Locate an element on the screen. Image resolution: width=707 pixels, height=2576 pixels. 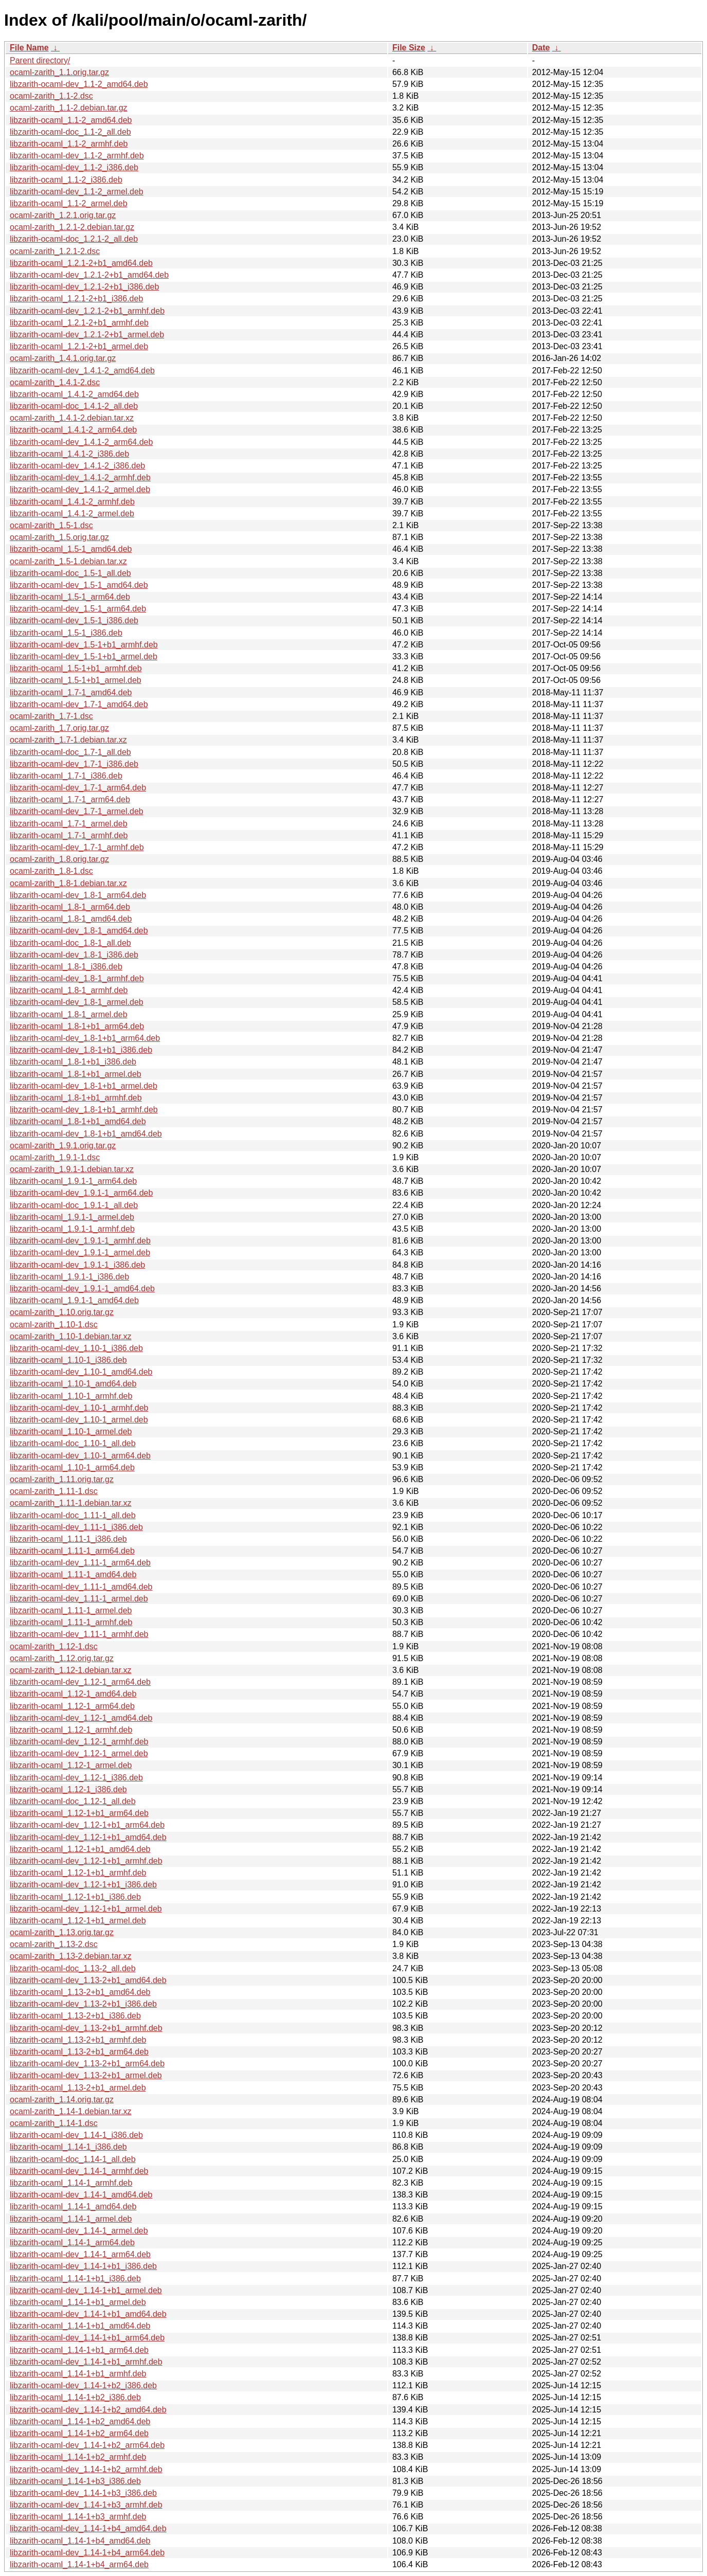
libzarith-ocaml_1.8-1+b1_arm64.deb is located at coordinates (77, 1026).